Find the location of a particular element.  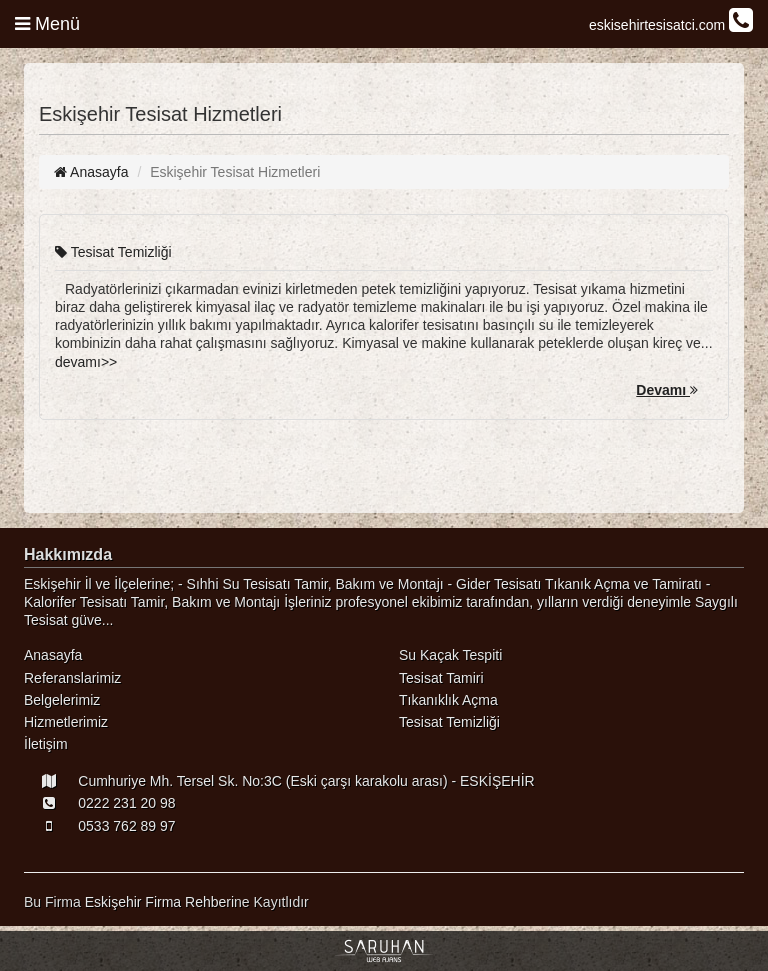

Eskişehir Firma Rehberi is located at coordinates (159, 902).